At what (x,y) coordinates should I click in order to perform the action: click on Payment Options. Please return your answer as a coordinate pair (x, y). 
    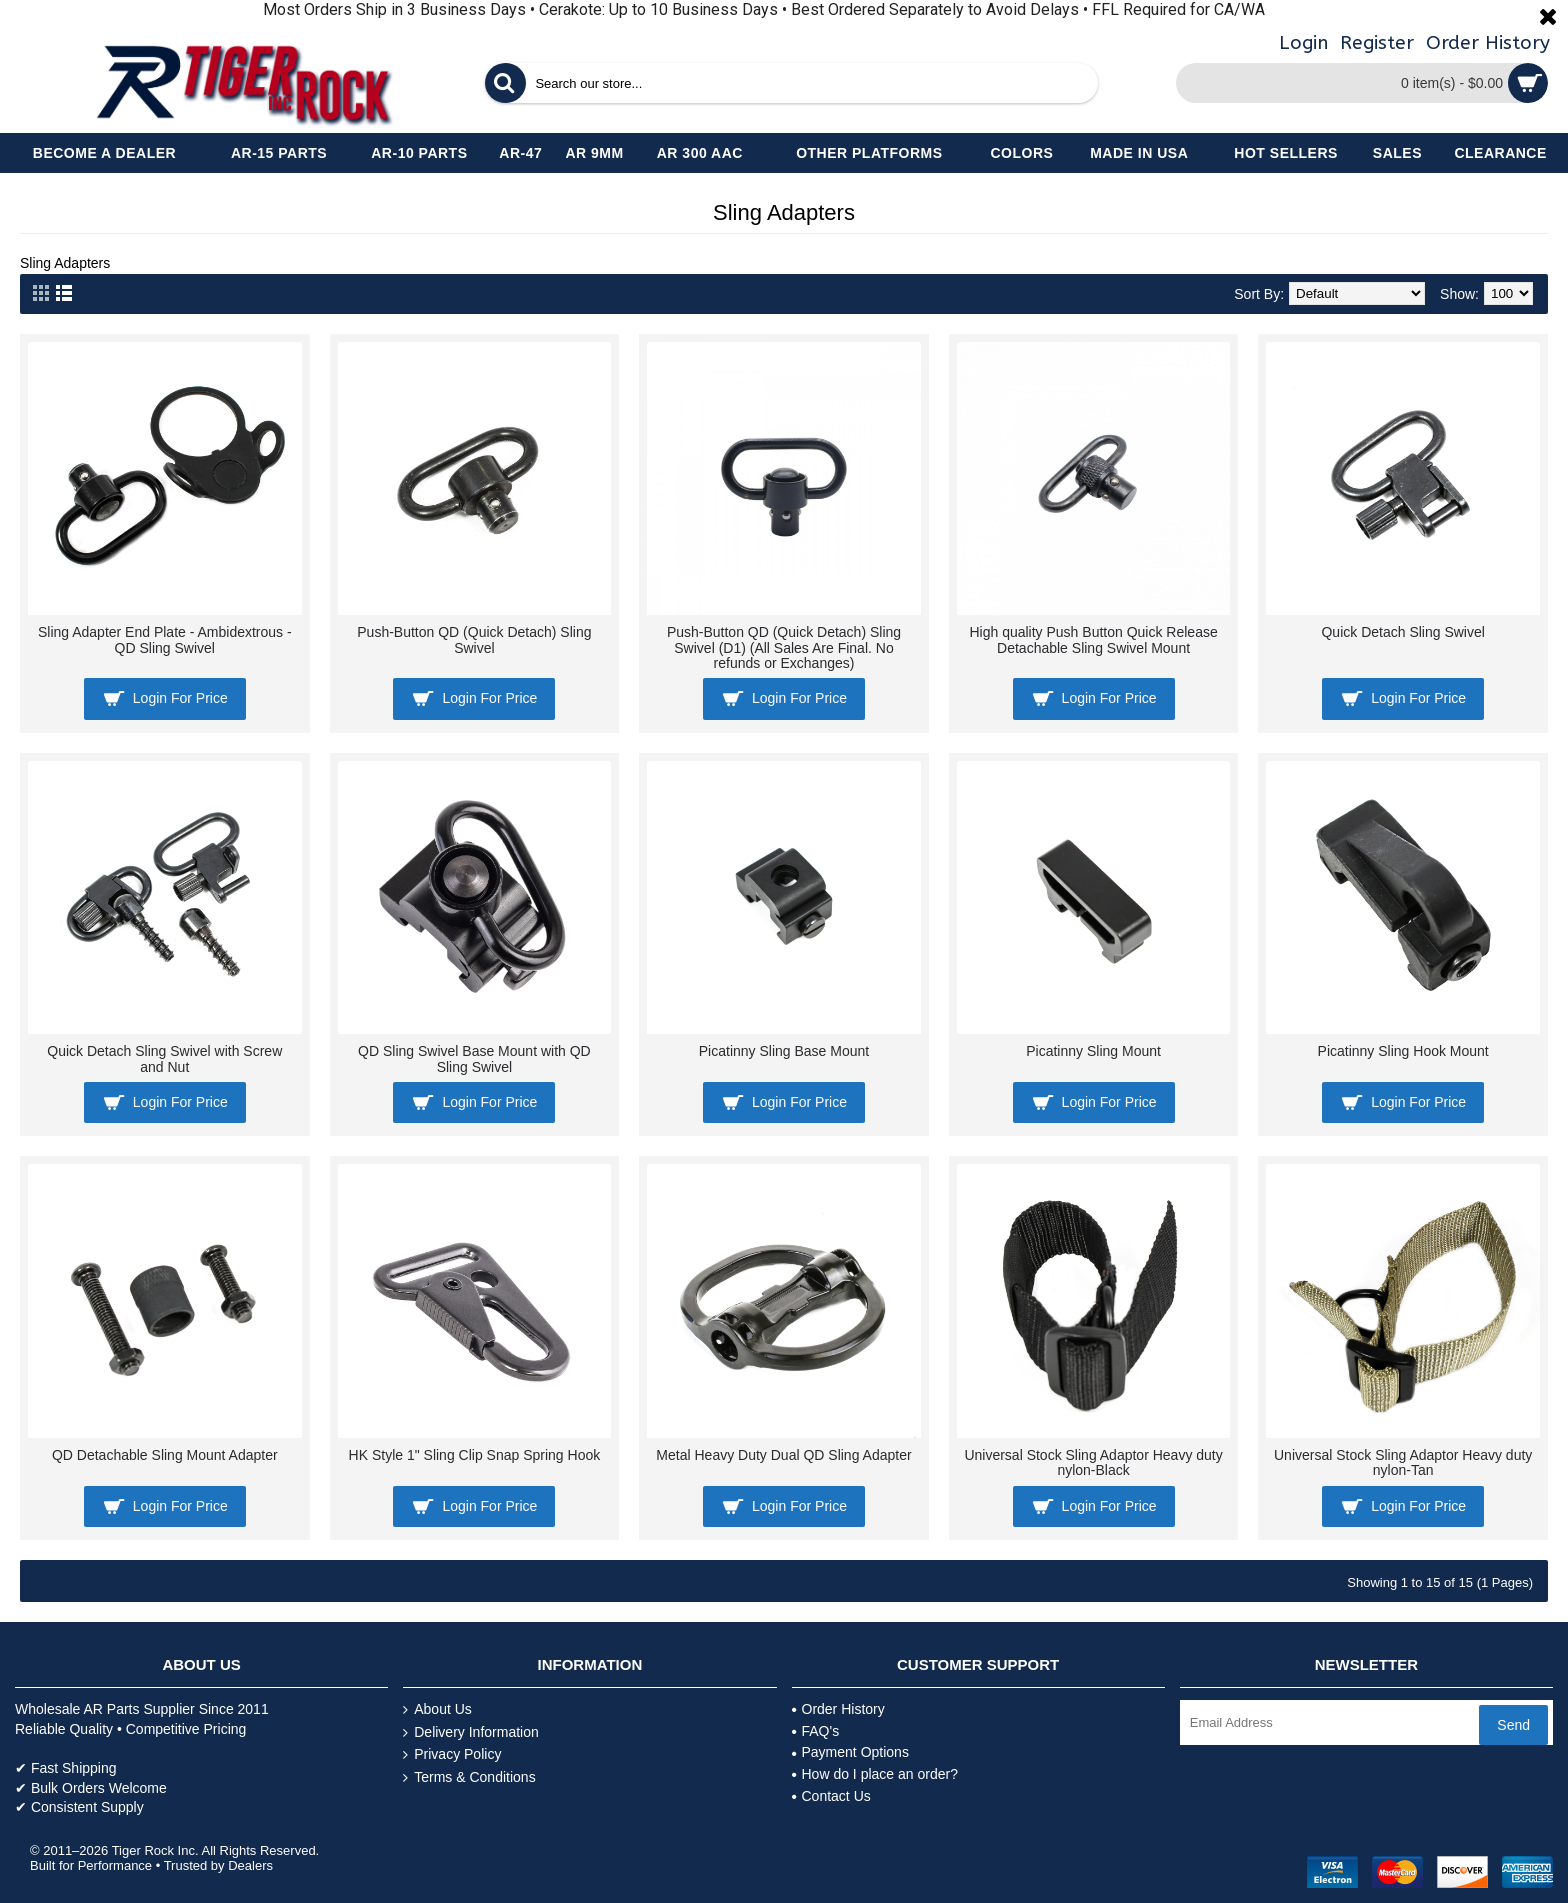
    Looking at the image, I should click on (850, 1752).